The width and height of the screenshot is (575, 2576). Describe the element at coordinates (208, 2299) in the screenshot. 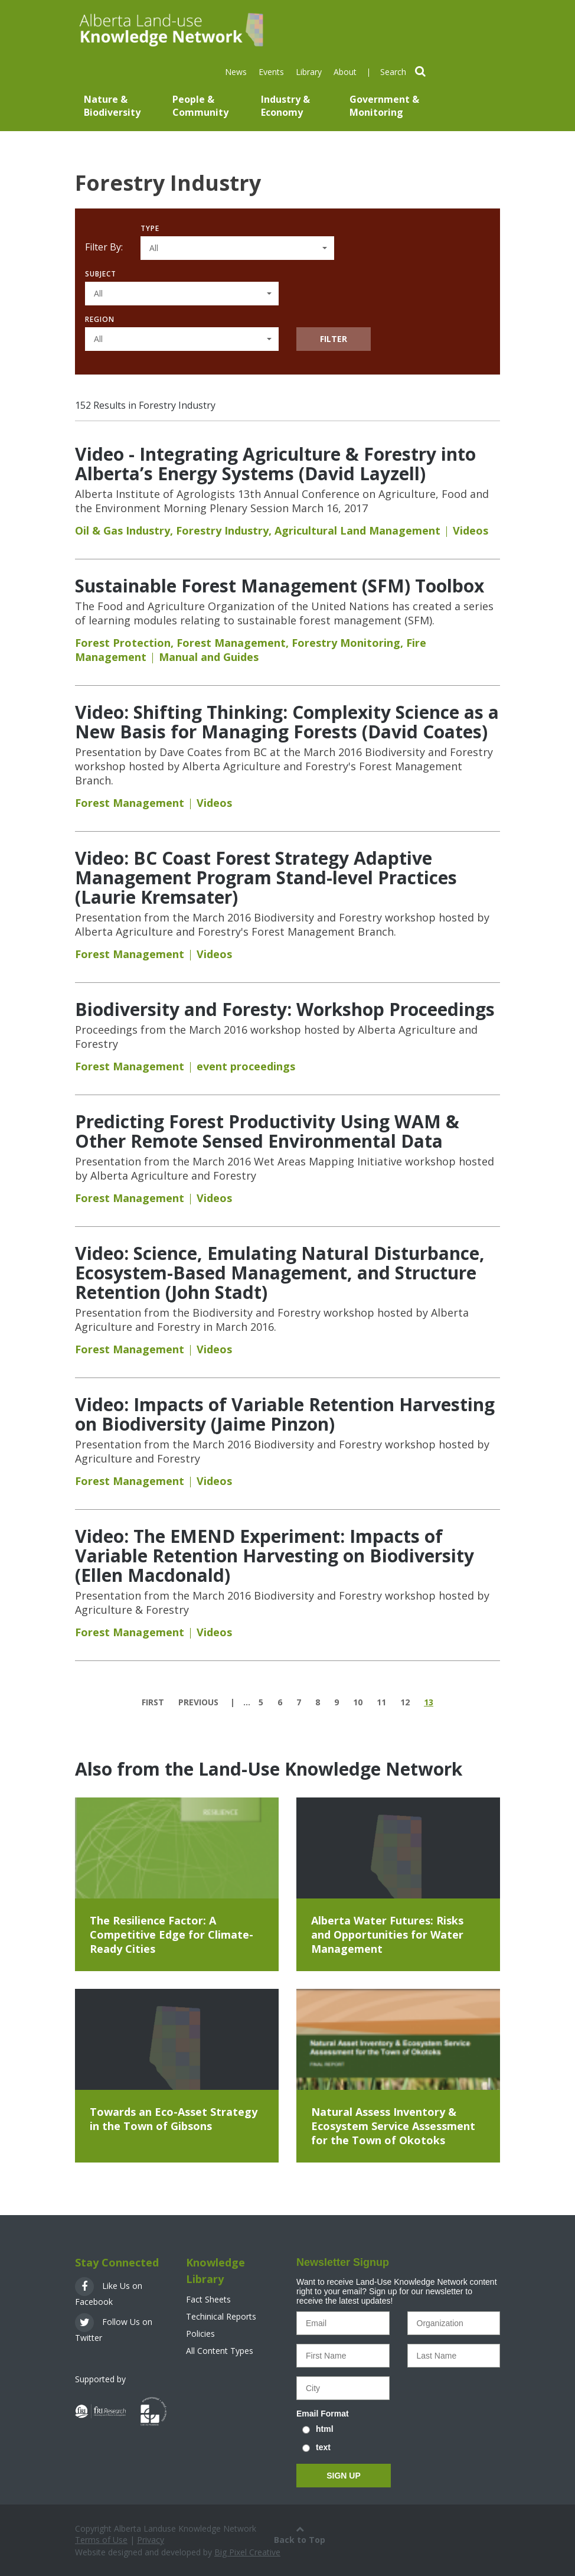

I see `Fact Sheets` at that location.